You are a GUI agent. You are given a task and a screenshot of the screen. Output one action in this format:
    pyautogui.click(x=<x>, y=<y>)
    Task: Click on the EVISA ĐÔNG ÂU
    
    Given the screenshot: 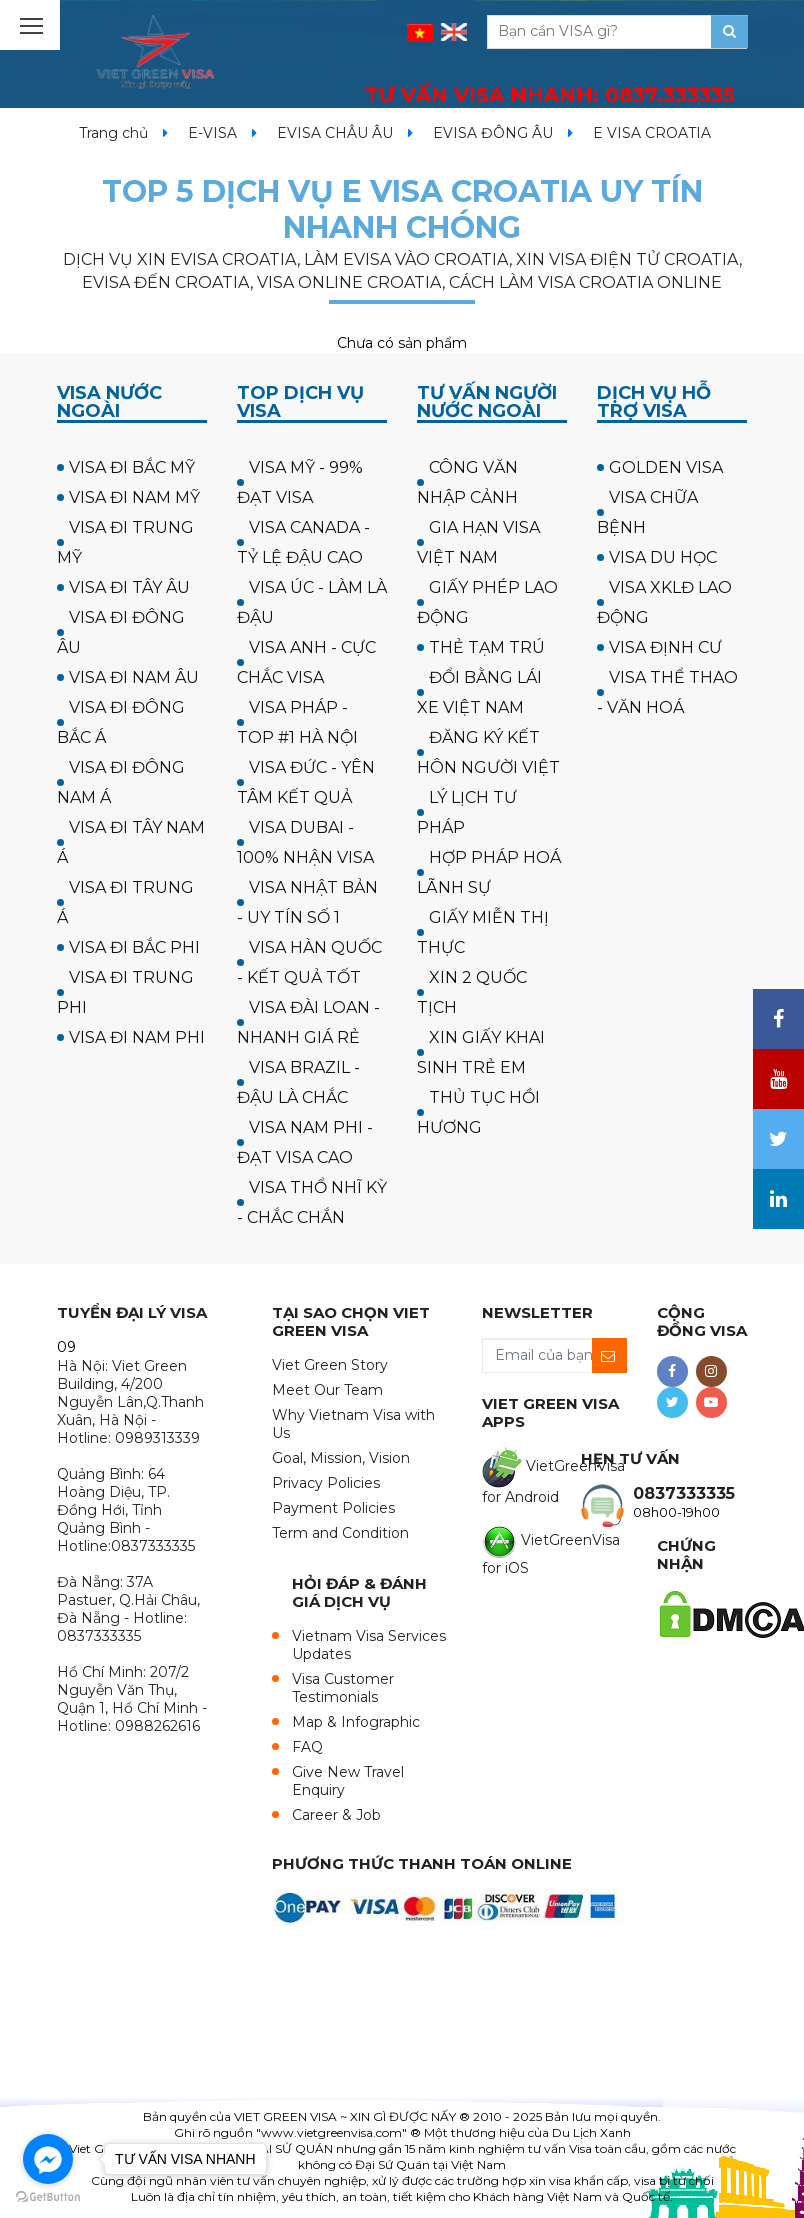 What is the action you would take?
    pyautogui.click(x=493, y=133)
    